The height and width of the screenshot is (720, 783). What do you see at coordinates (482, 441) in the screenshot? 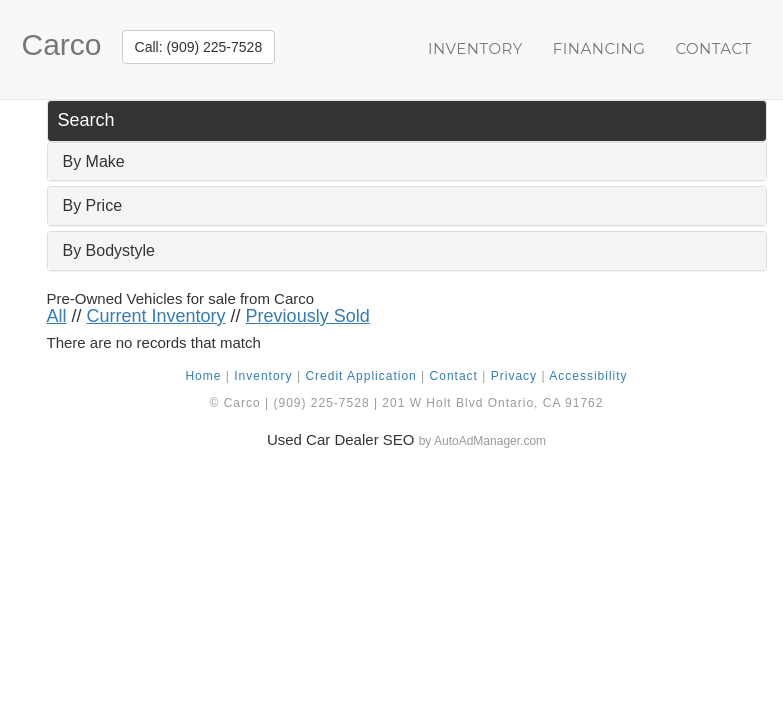
I see `by AutoAdManager.com` at bounding box center [482, 441].